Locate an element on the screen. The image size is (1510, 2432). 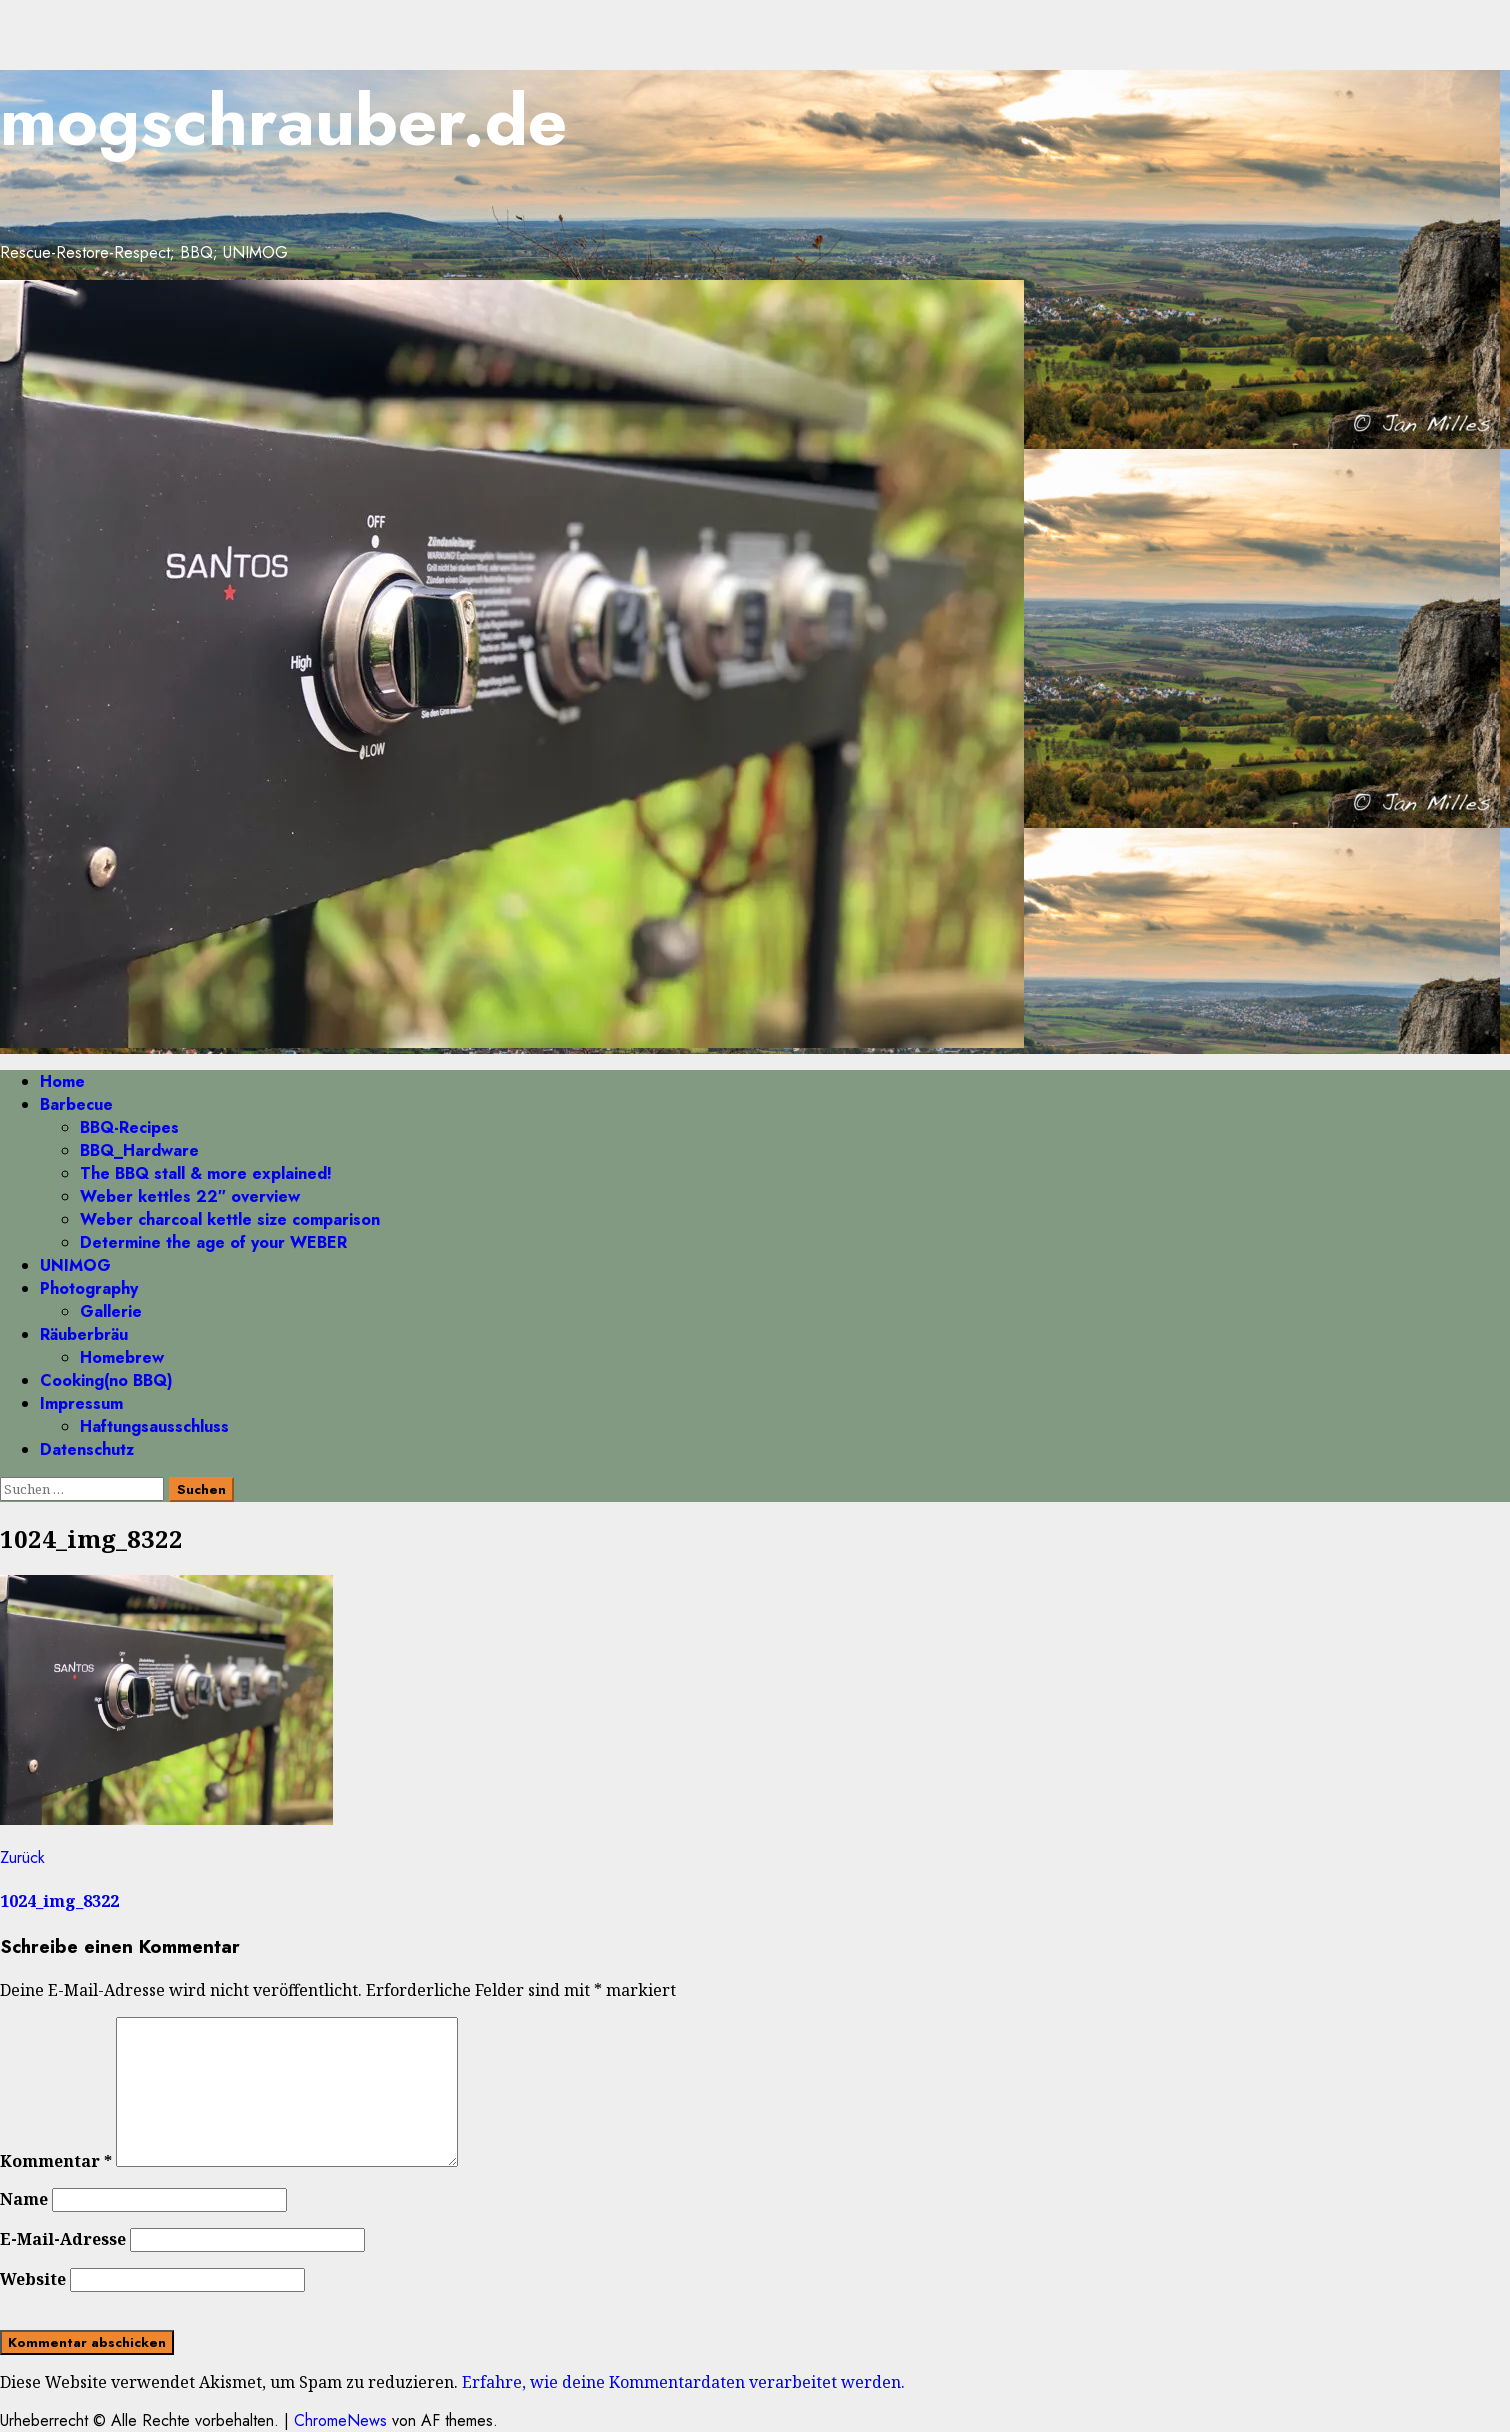
The BBQ stall & more explained! is located at coordinates (206, 1173).